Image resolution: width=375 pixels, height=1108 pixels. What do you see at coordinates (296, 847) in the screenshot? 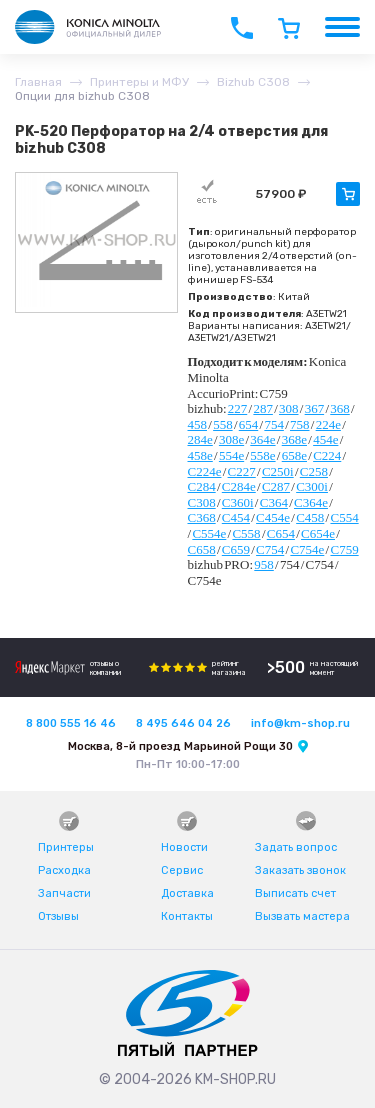
I see `Задать вопрос` at bounding box center [296, 847].